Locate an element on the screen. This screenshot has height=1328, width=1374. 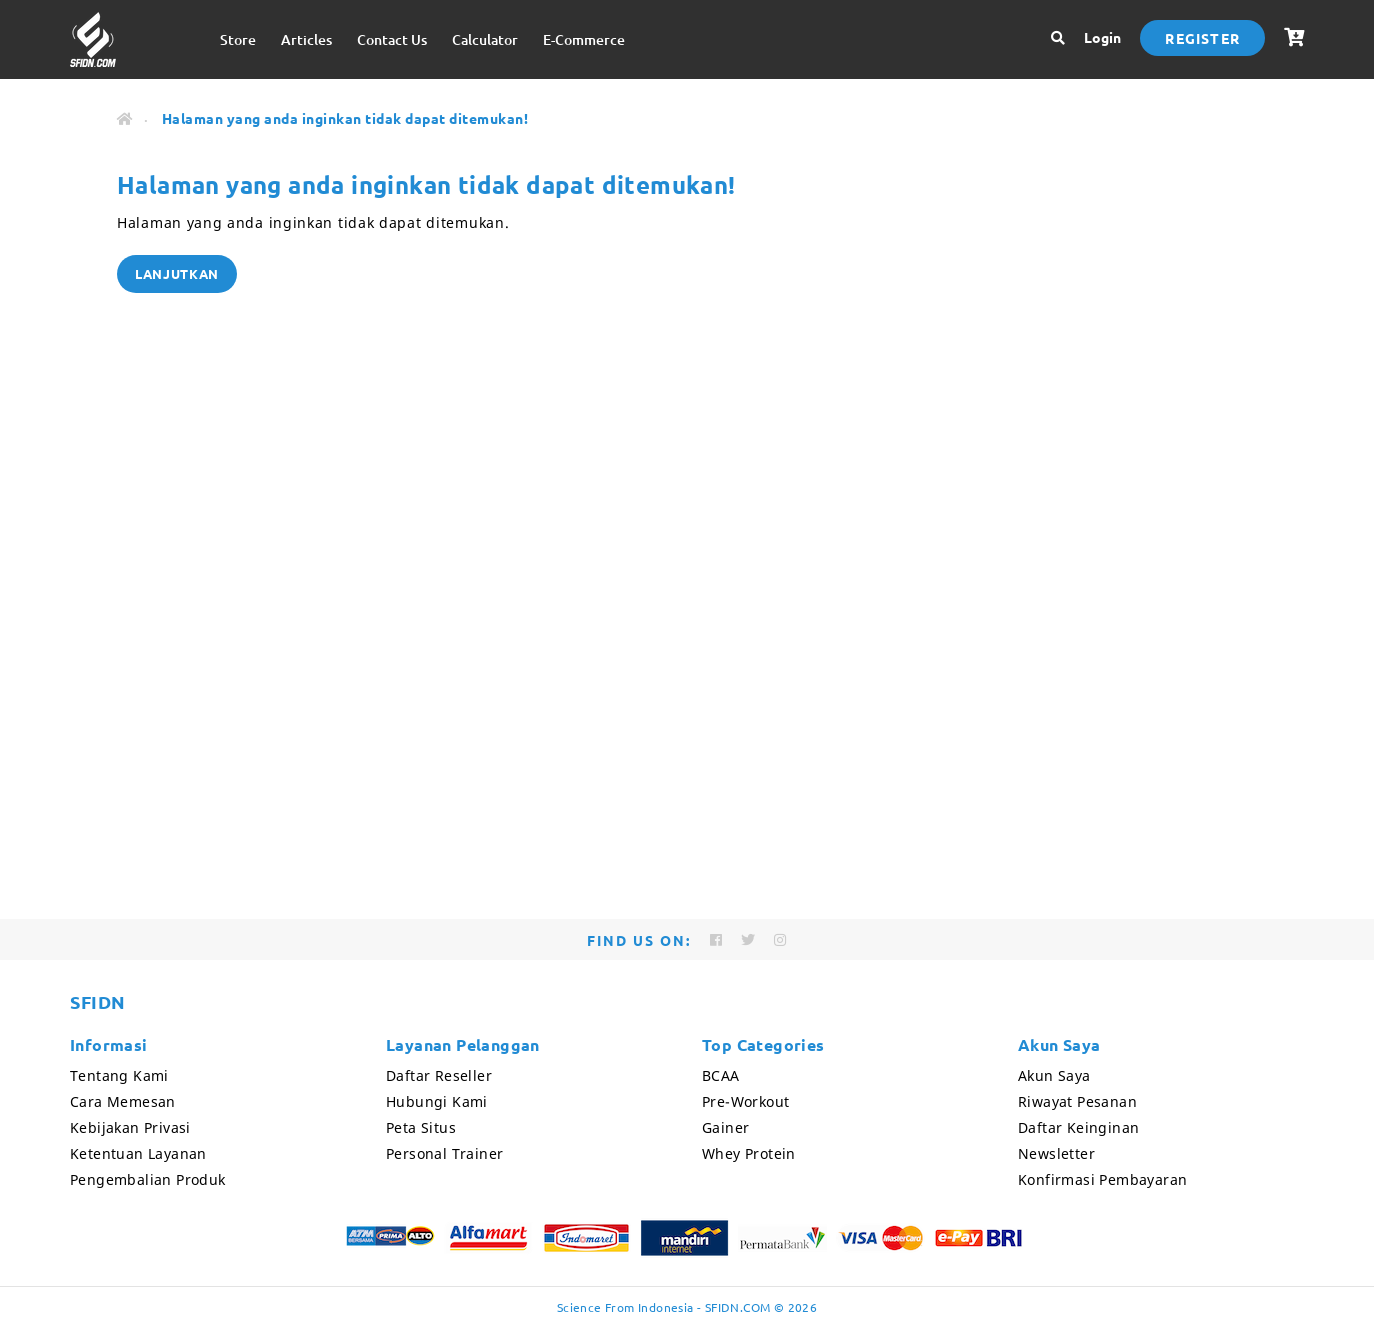
Newsletter is located at coordinates (1056, 1153).